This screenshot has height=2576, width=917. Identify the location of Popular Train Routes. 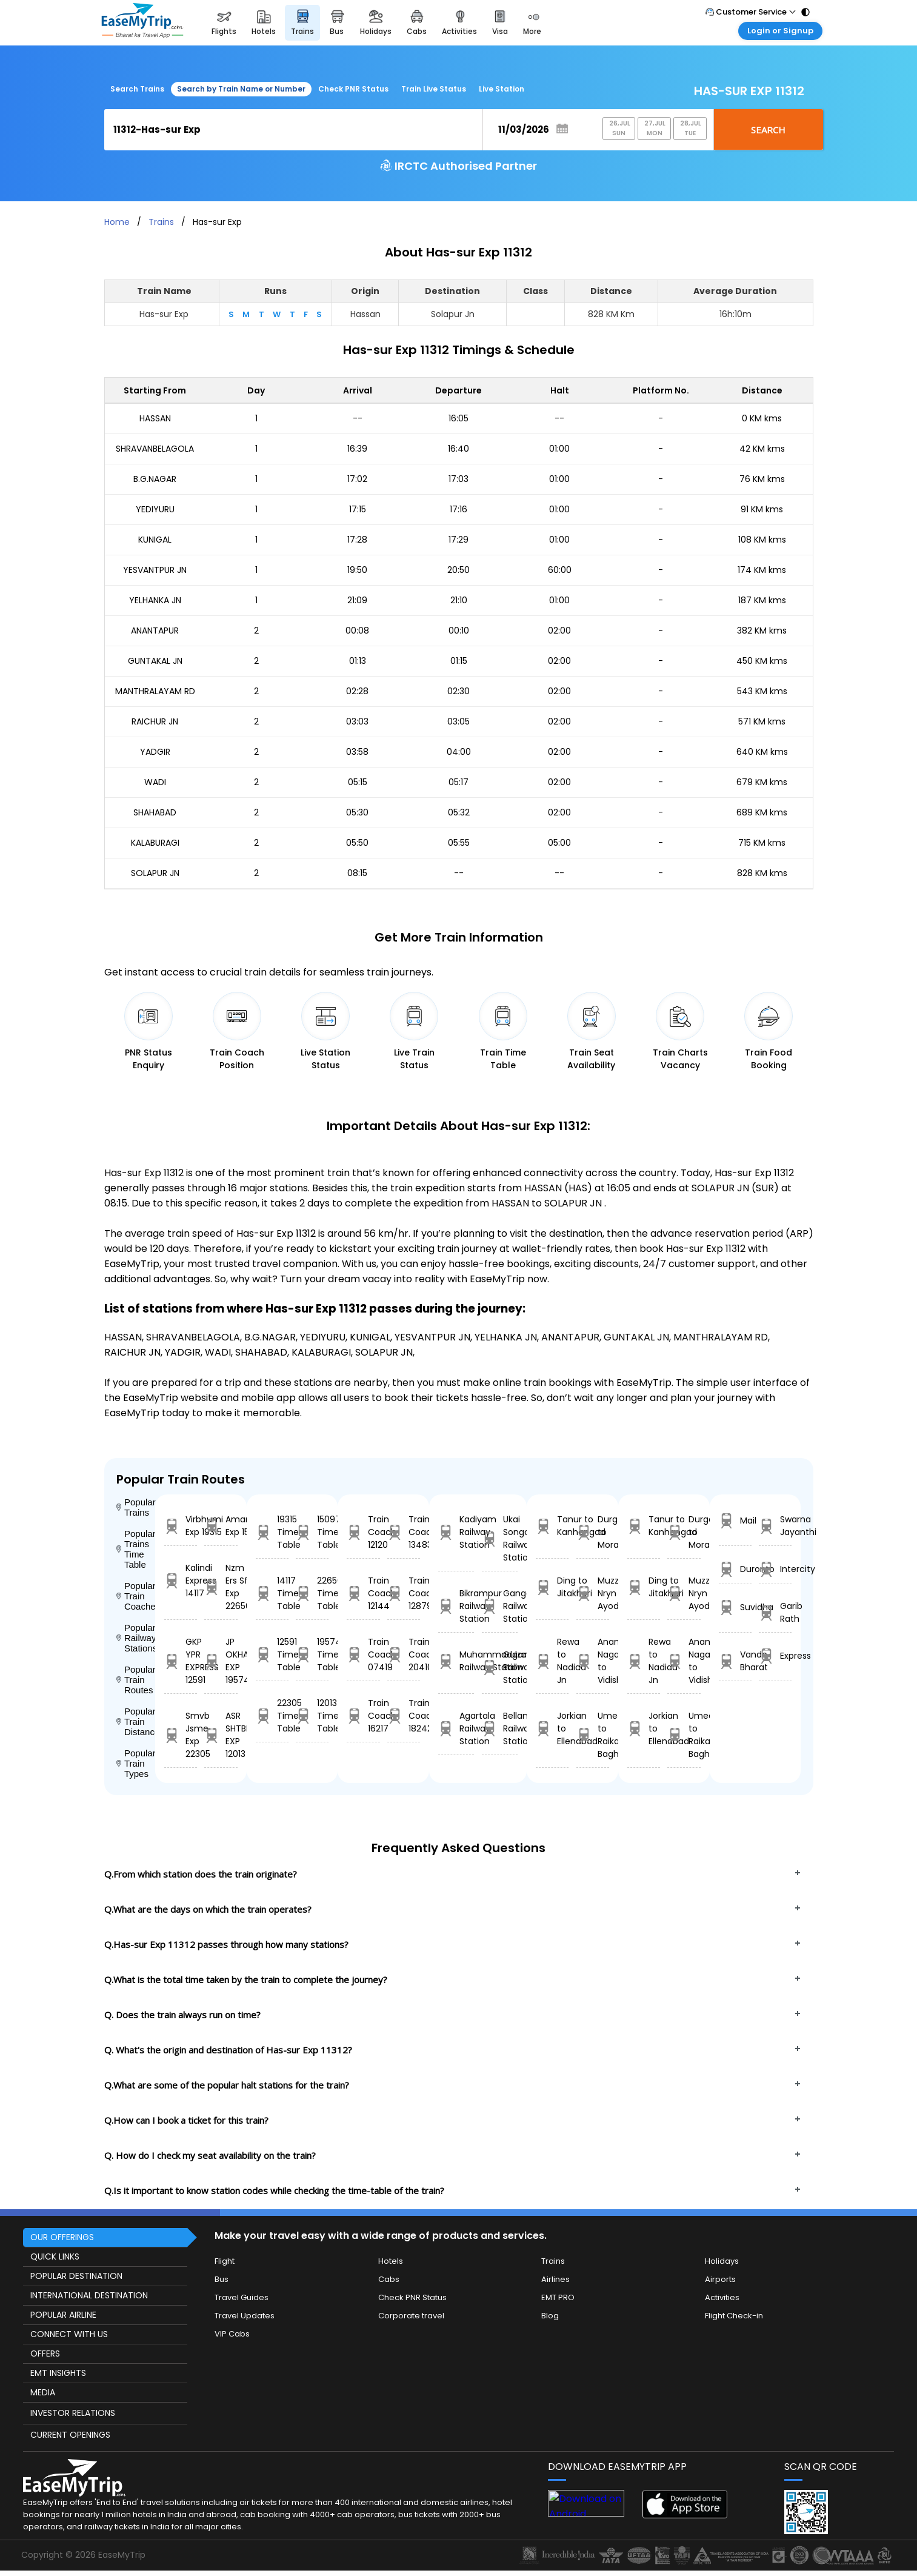
(135, 1679).